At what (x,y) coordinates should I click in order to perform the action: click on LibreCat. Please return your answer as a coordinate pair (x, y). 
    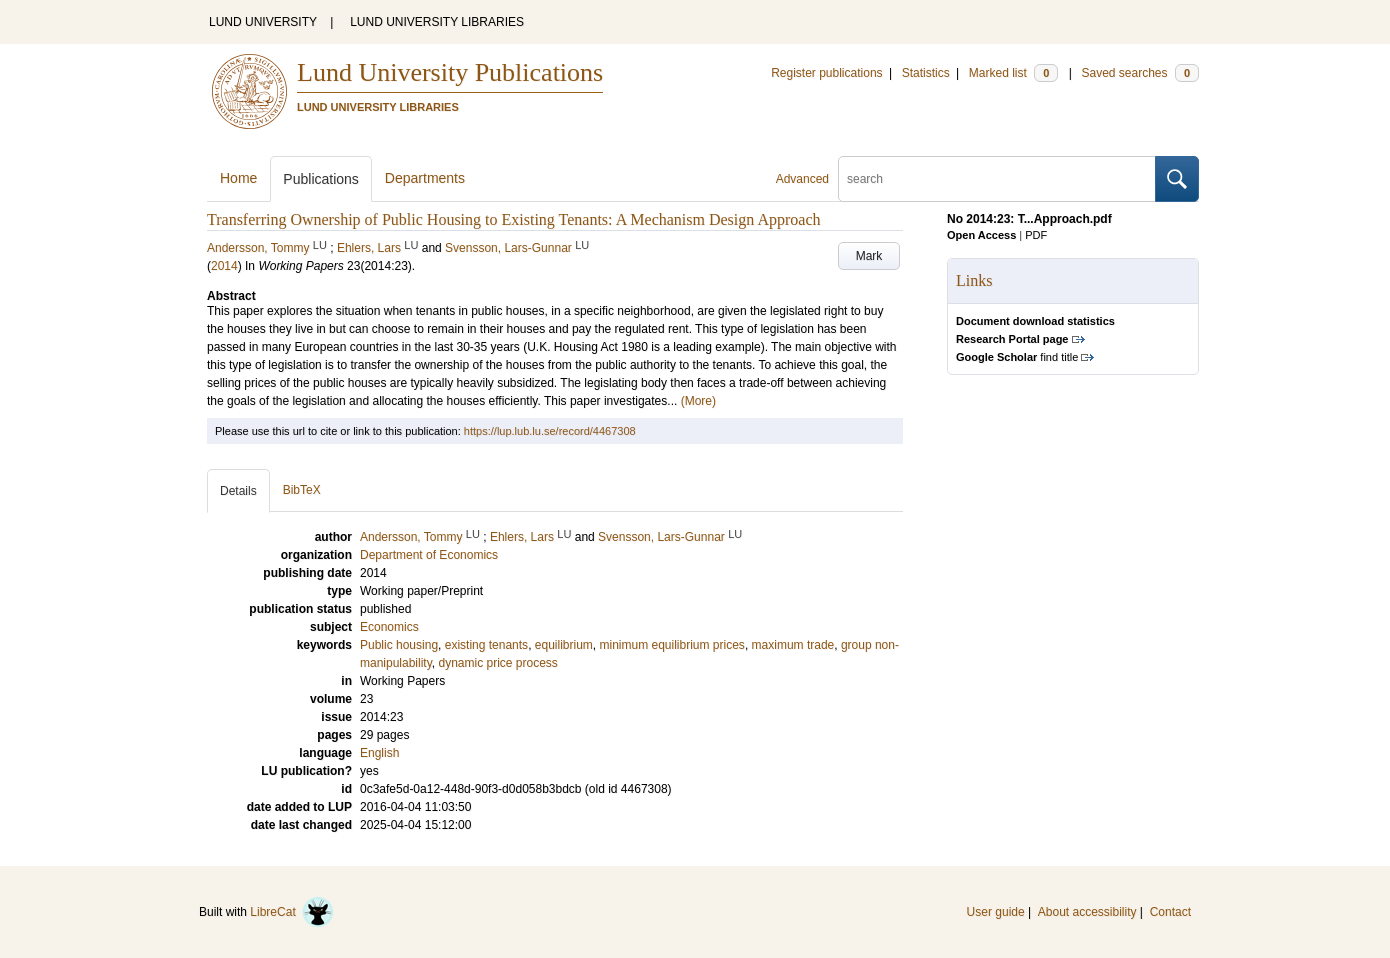
    Looking at the image, I should click on (292, 912).